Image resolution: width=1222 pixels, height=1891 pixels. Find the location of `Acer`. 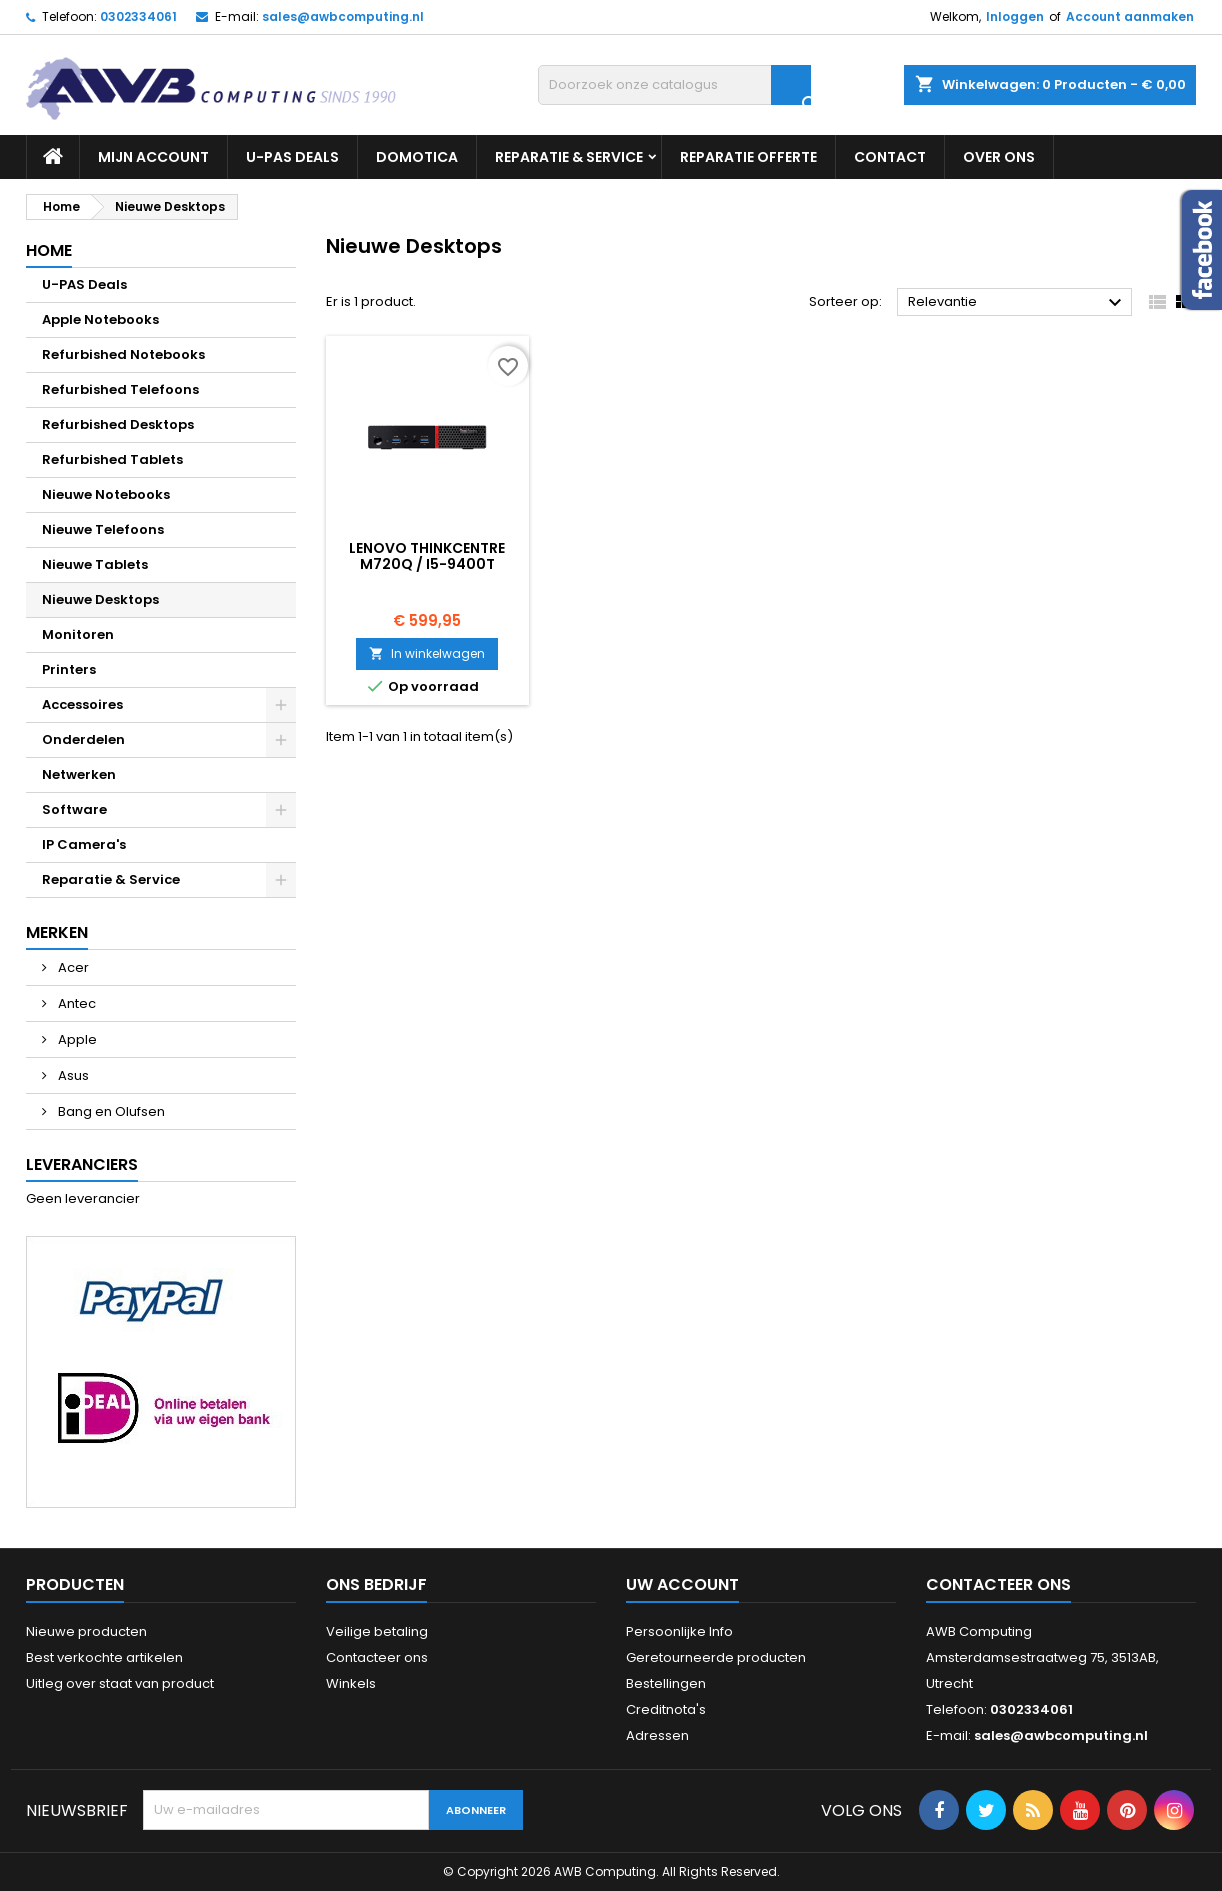

Acer is located at coordinates (72, 967).